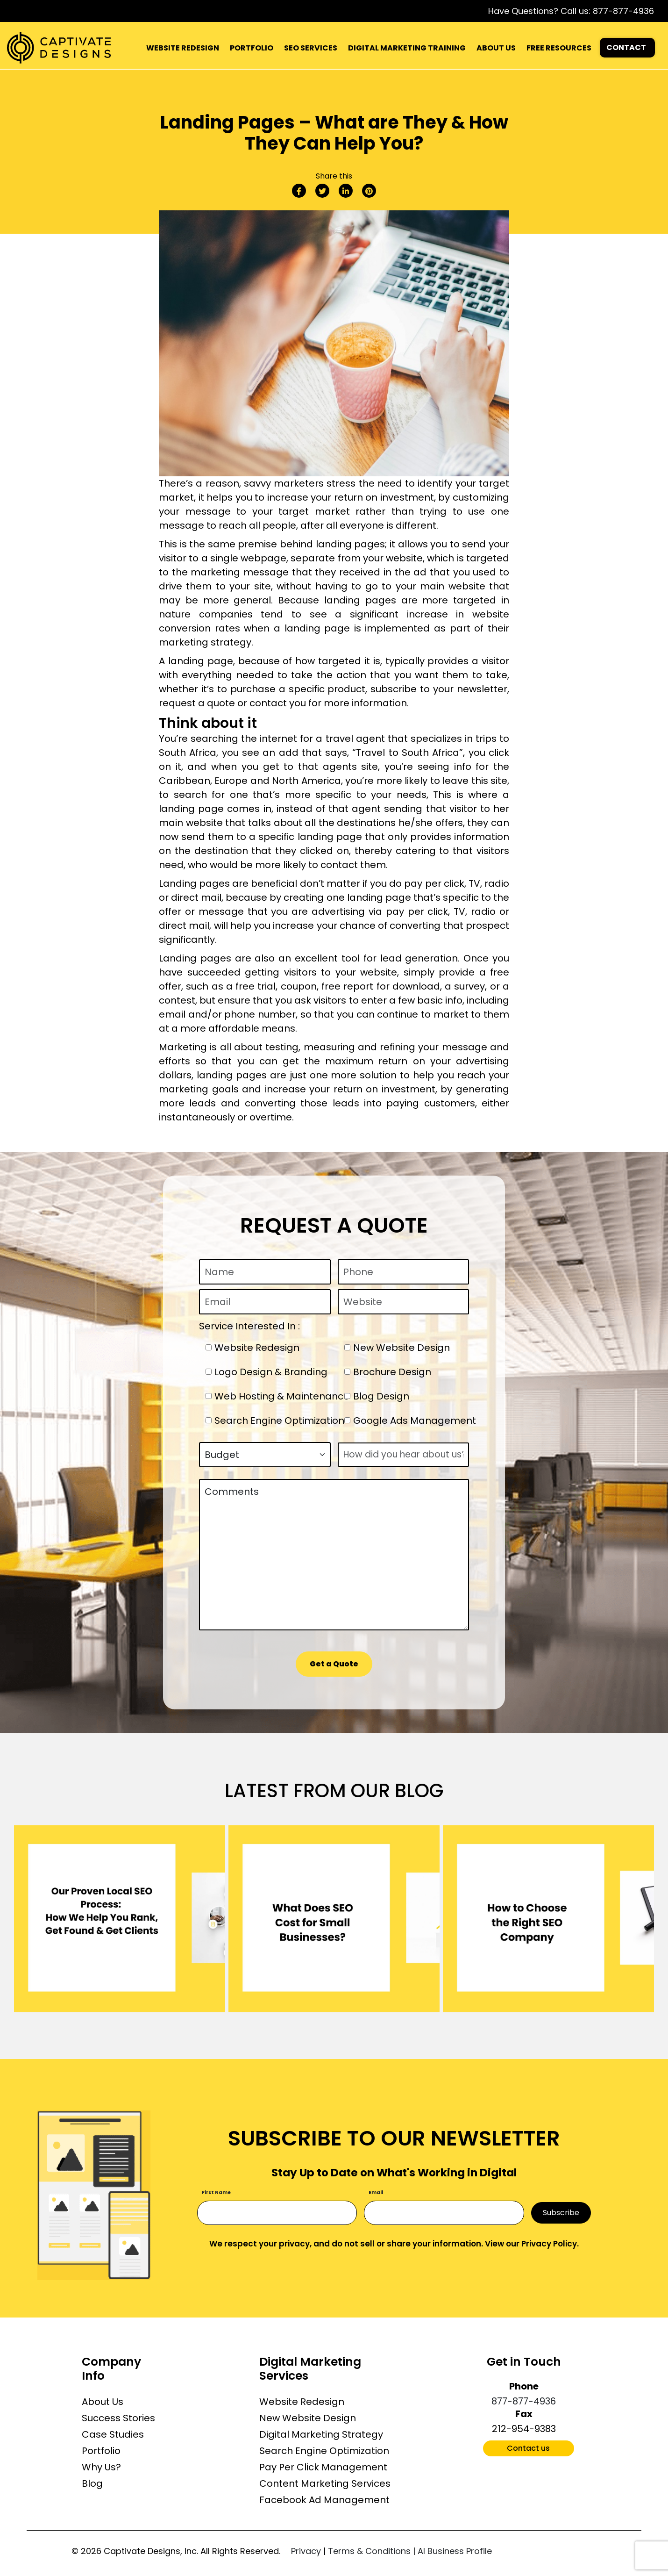 This screenshot has height=2576, width=668. Describe the element at coordinates (324, 2499) in the screenshot. I see `Facebook Ad Management` at that location.